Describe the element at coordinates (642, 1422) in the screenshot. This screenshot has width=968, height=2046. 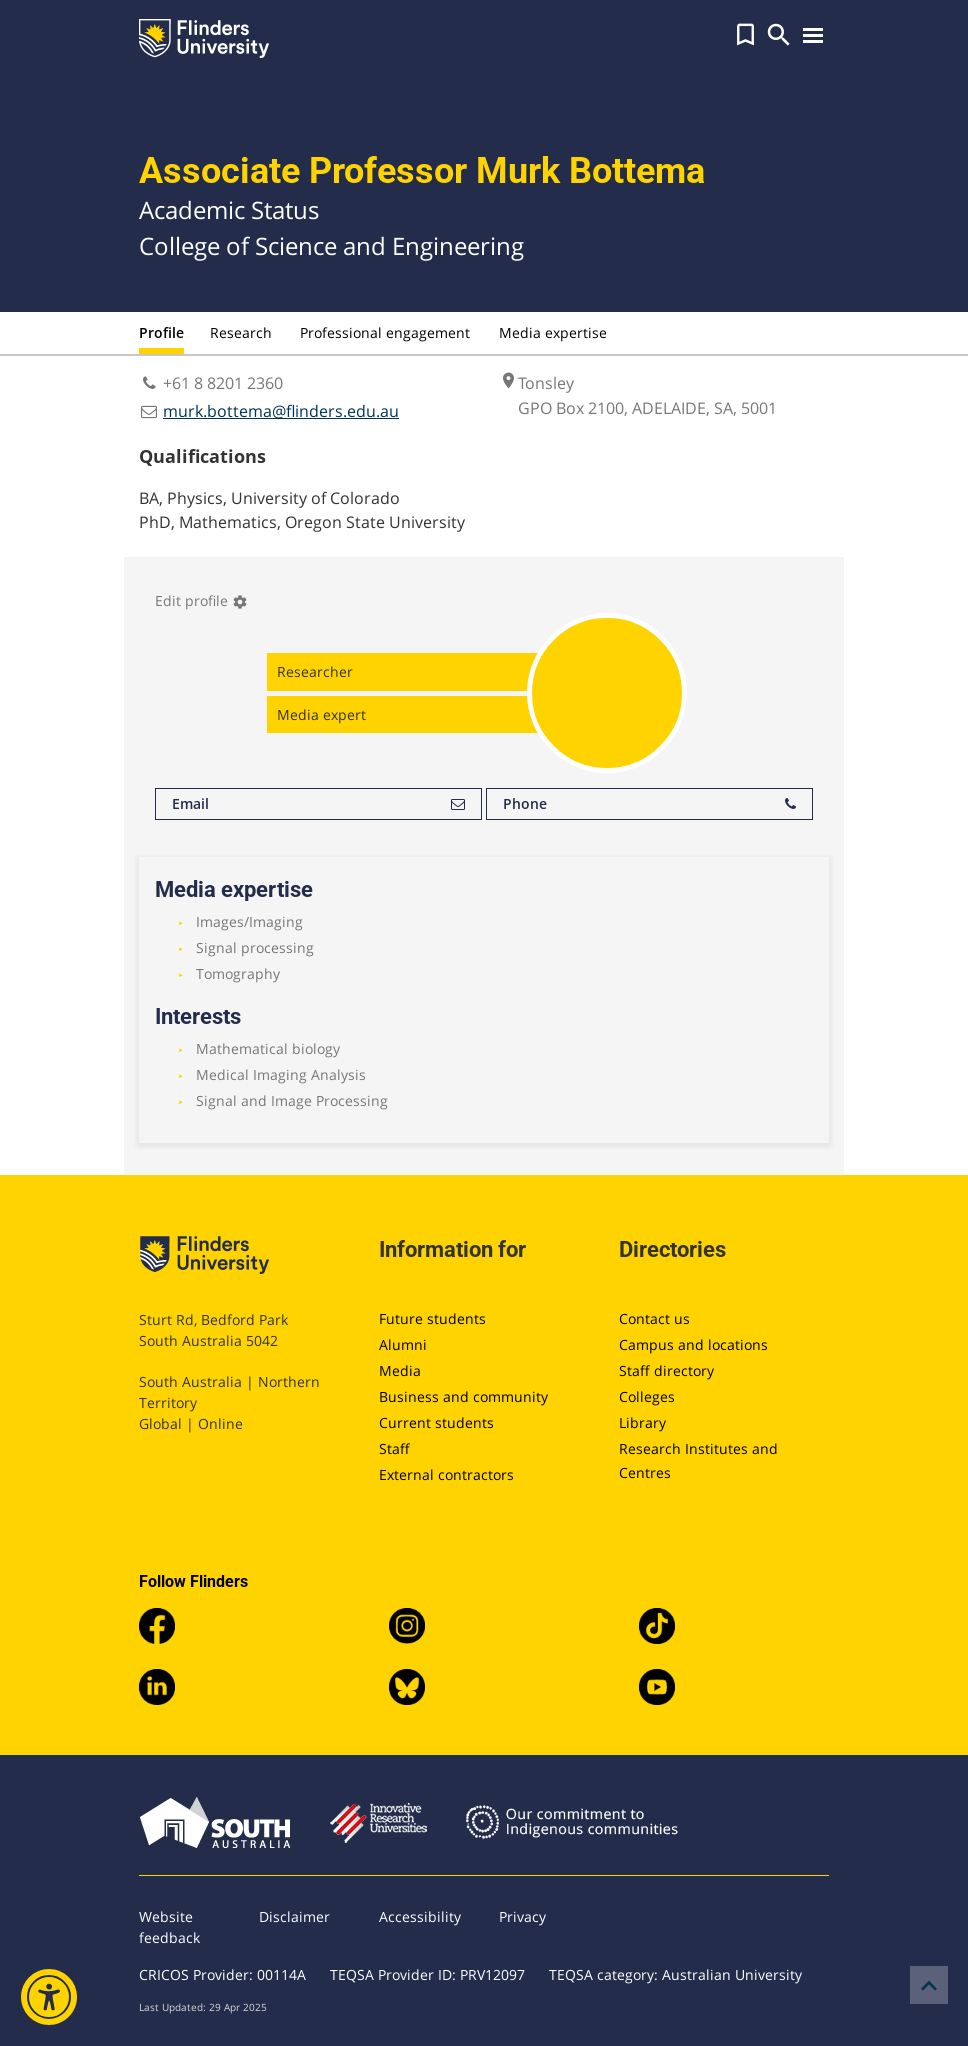
I see `Library` at that location.